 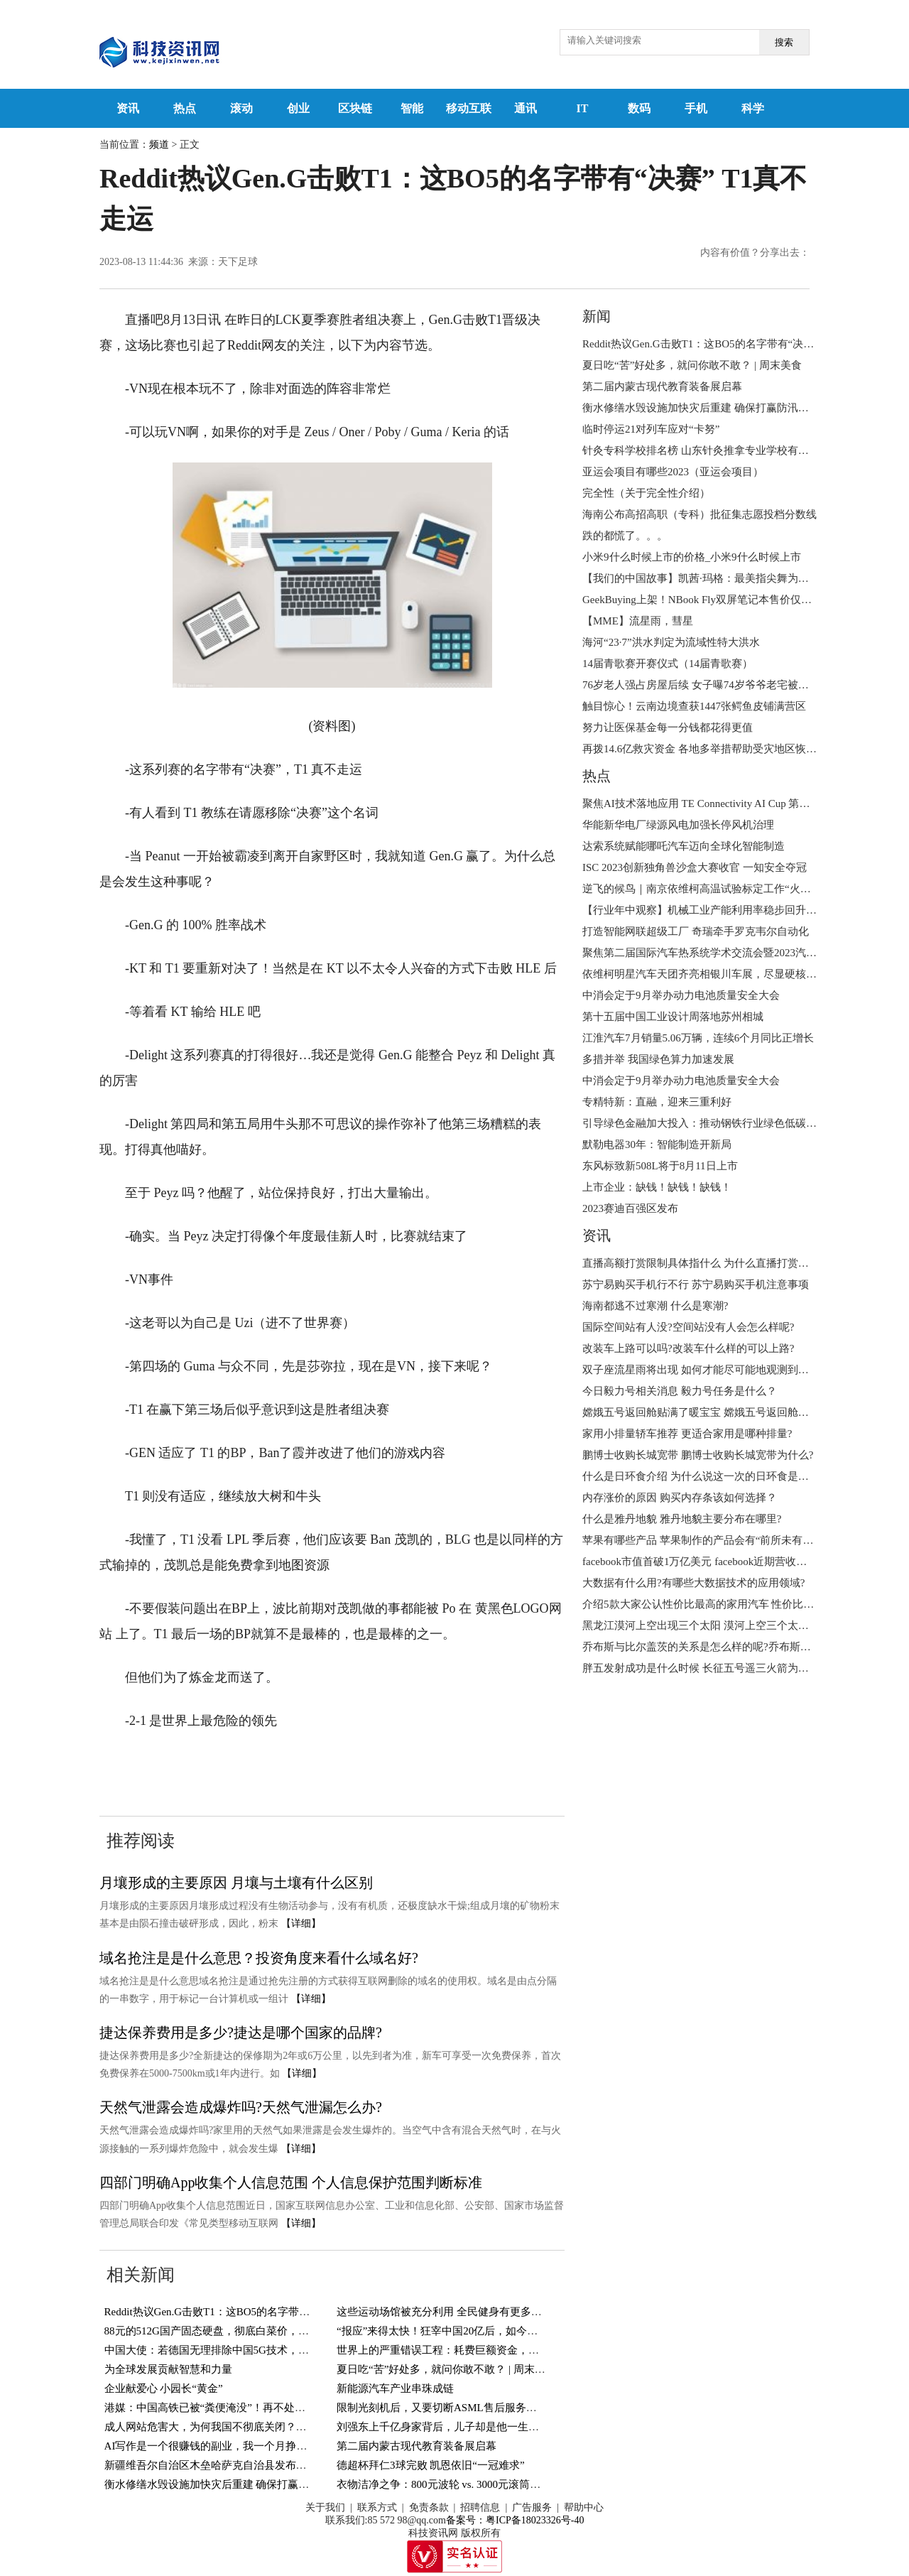 I want to click on 完全性（关于完全性介绍）, so click(x=646, y=493).